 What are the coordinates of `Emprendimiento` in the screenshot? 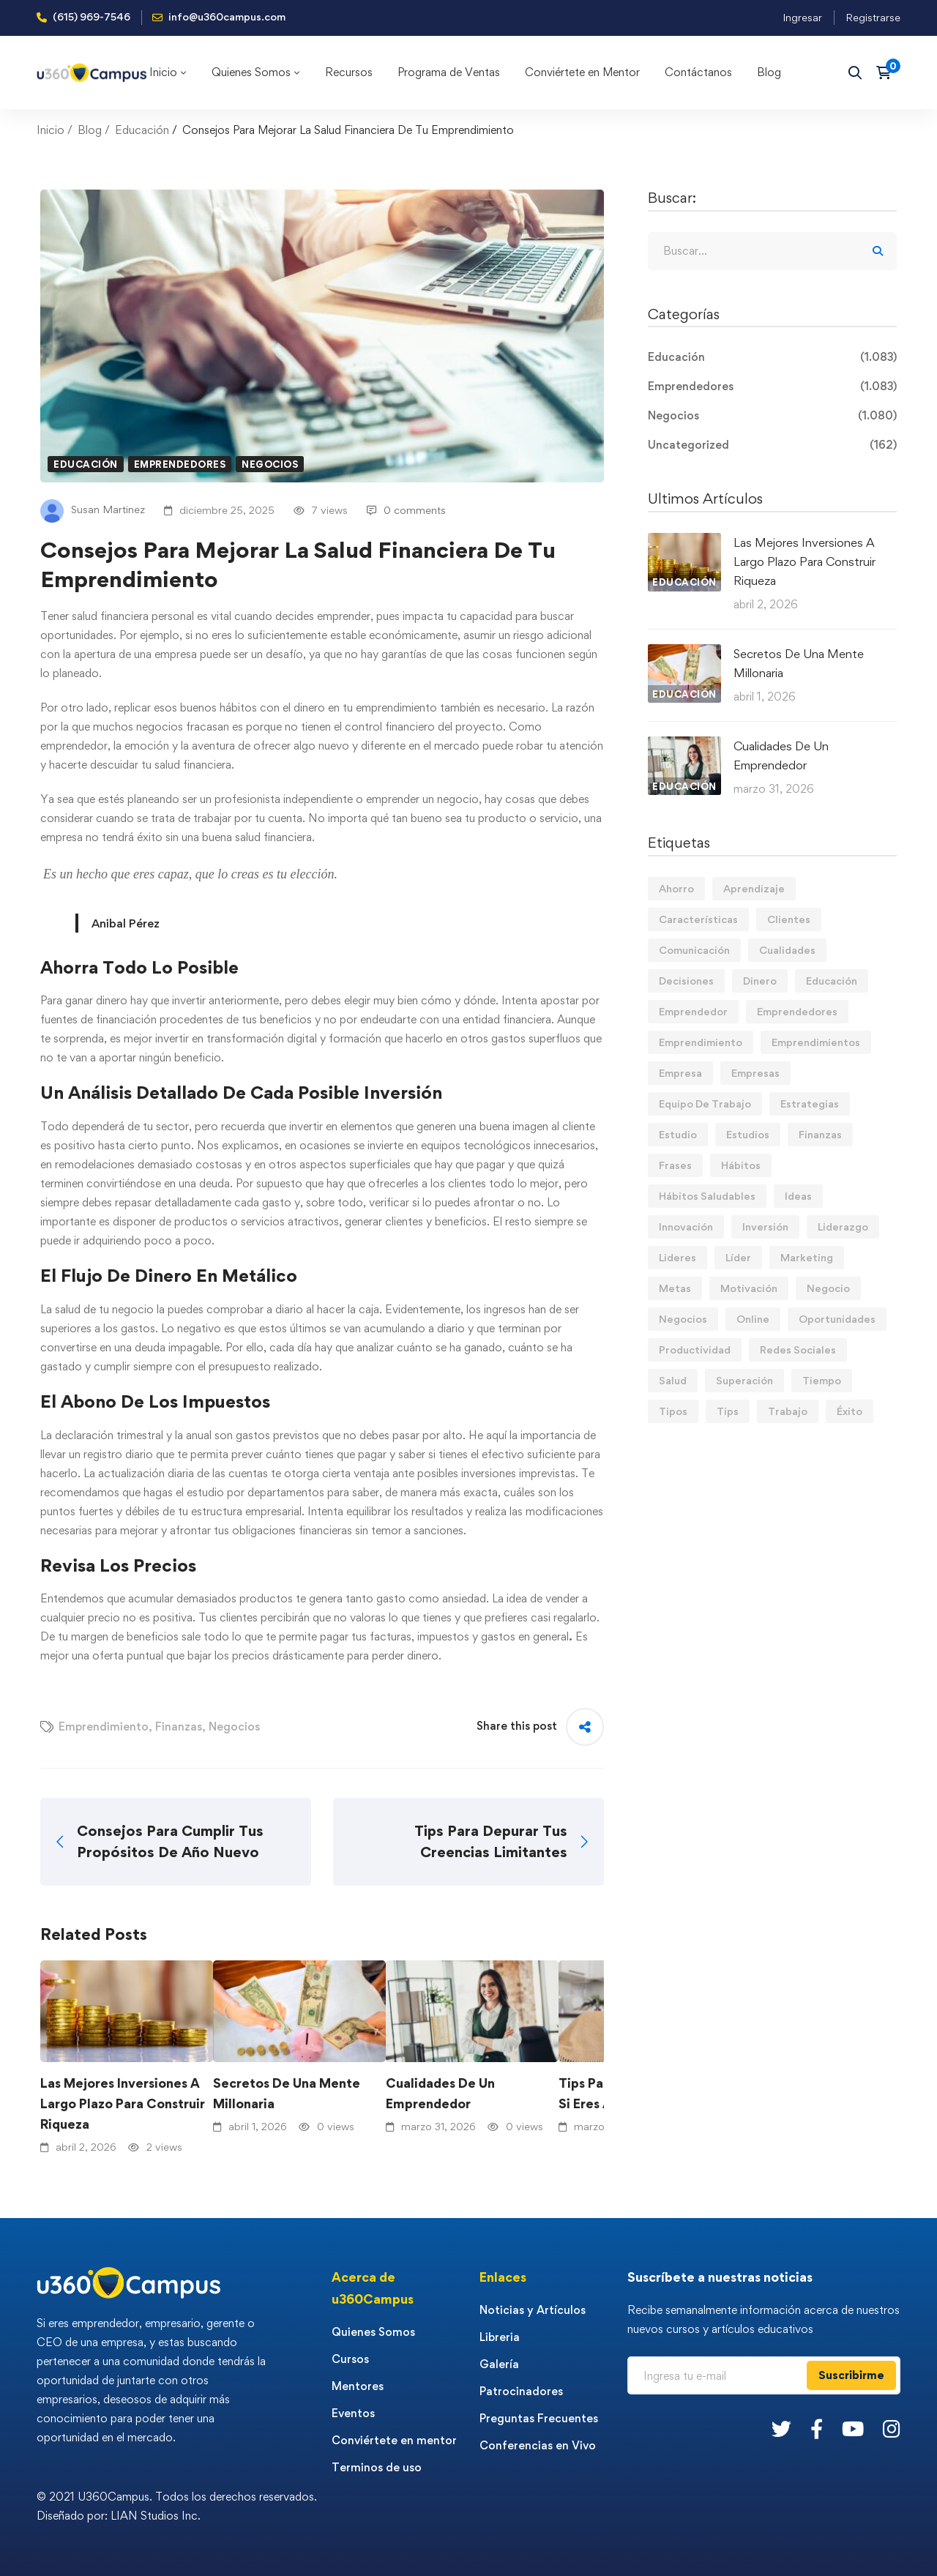 It's located at (104, 1726).